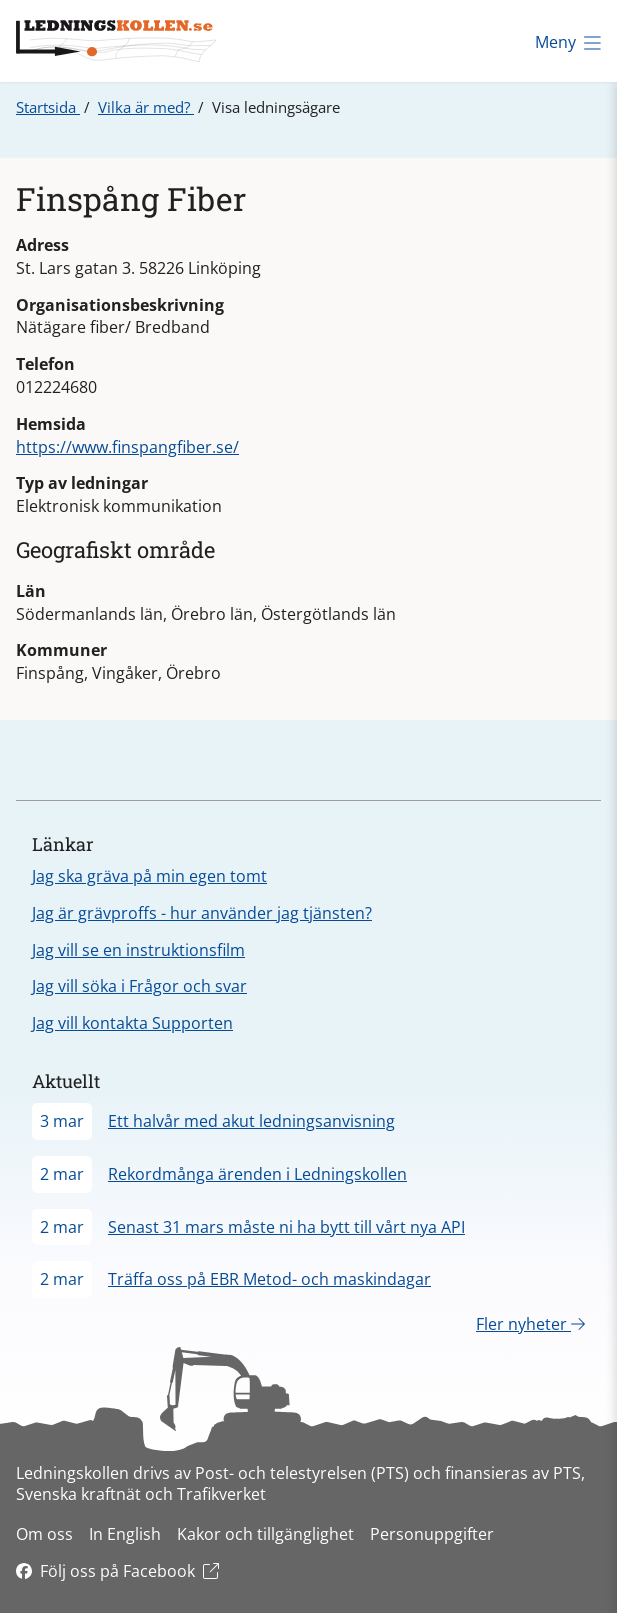 Image resolution: width=617 pixels, height=1613 pixels. I want to click on Kakor och tillgänglighet, so click(265, 1534).